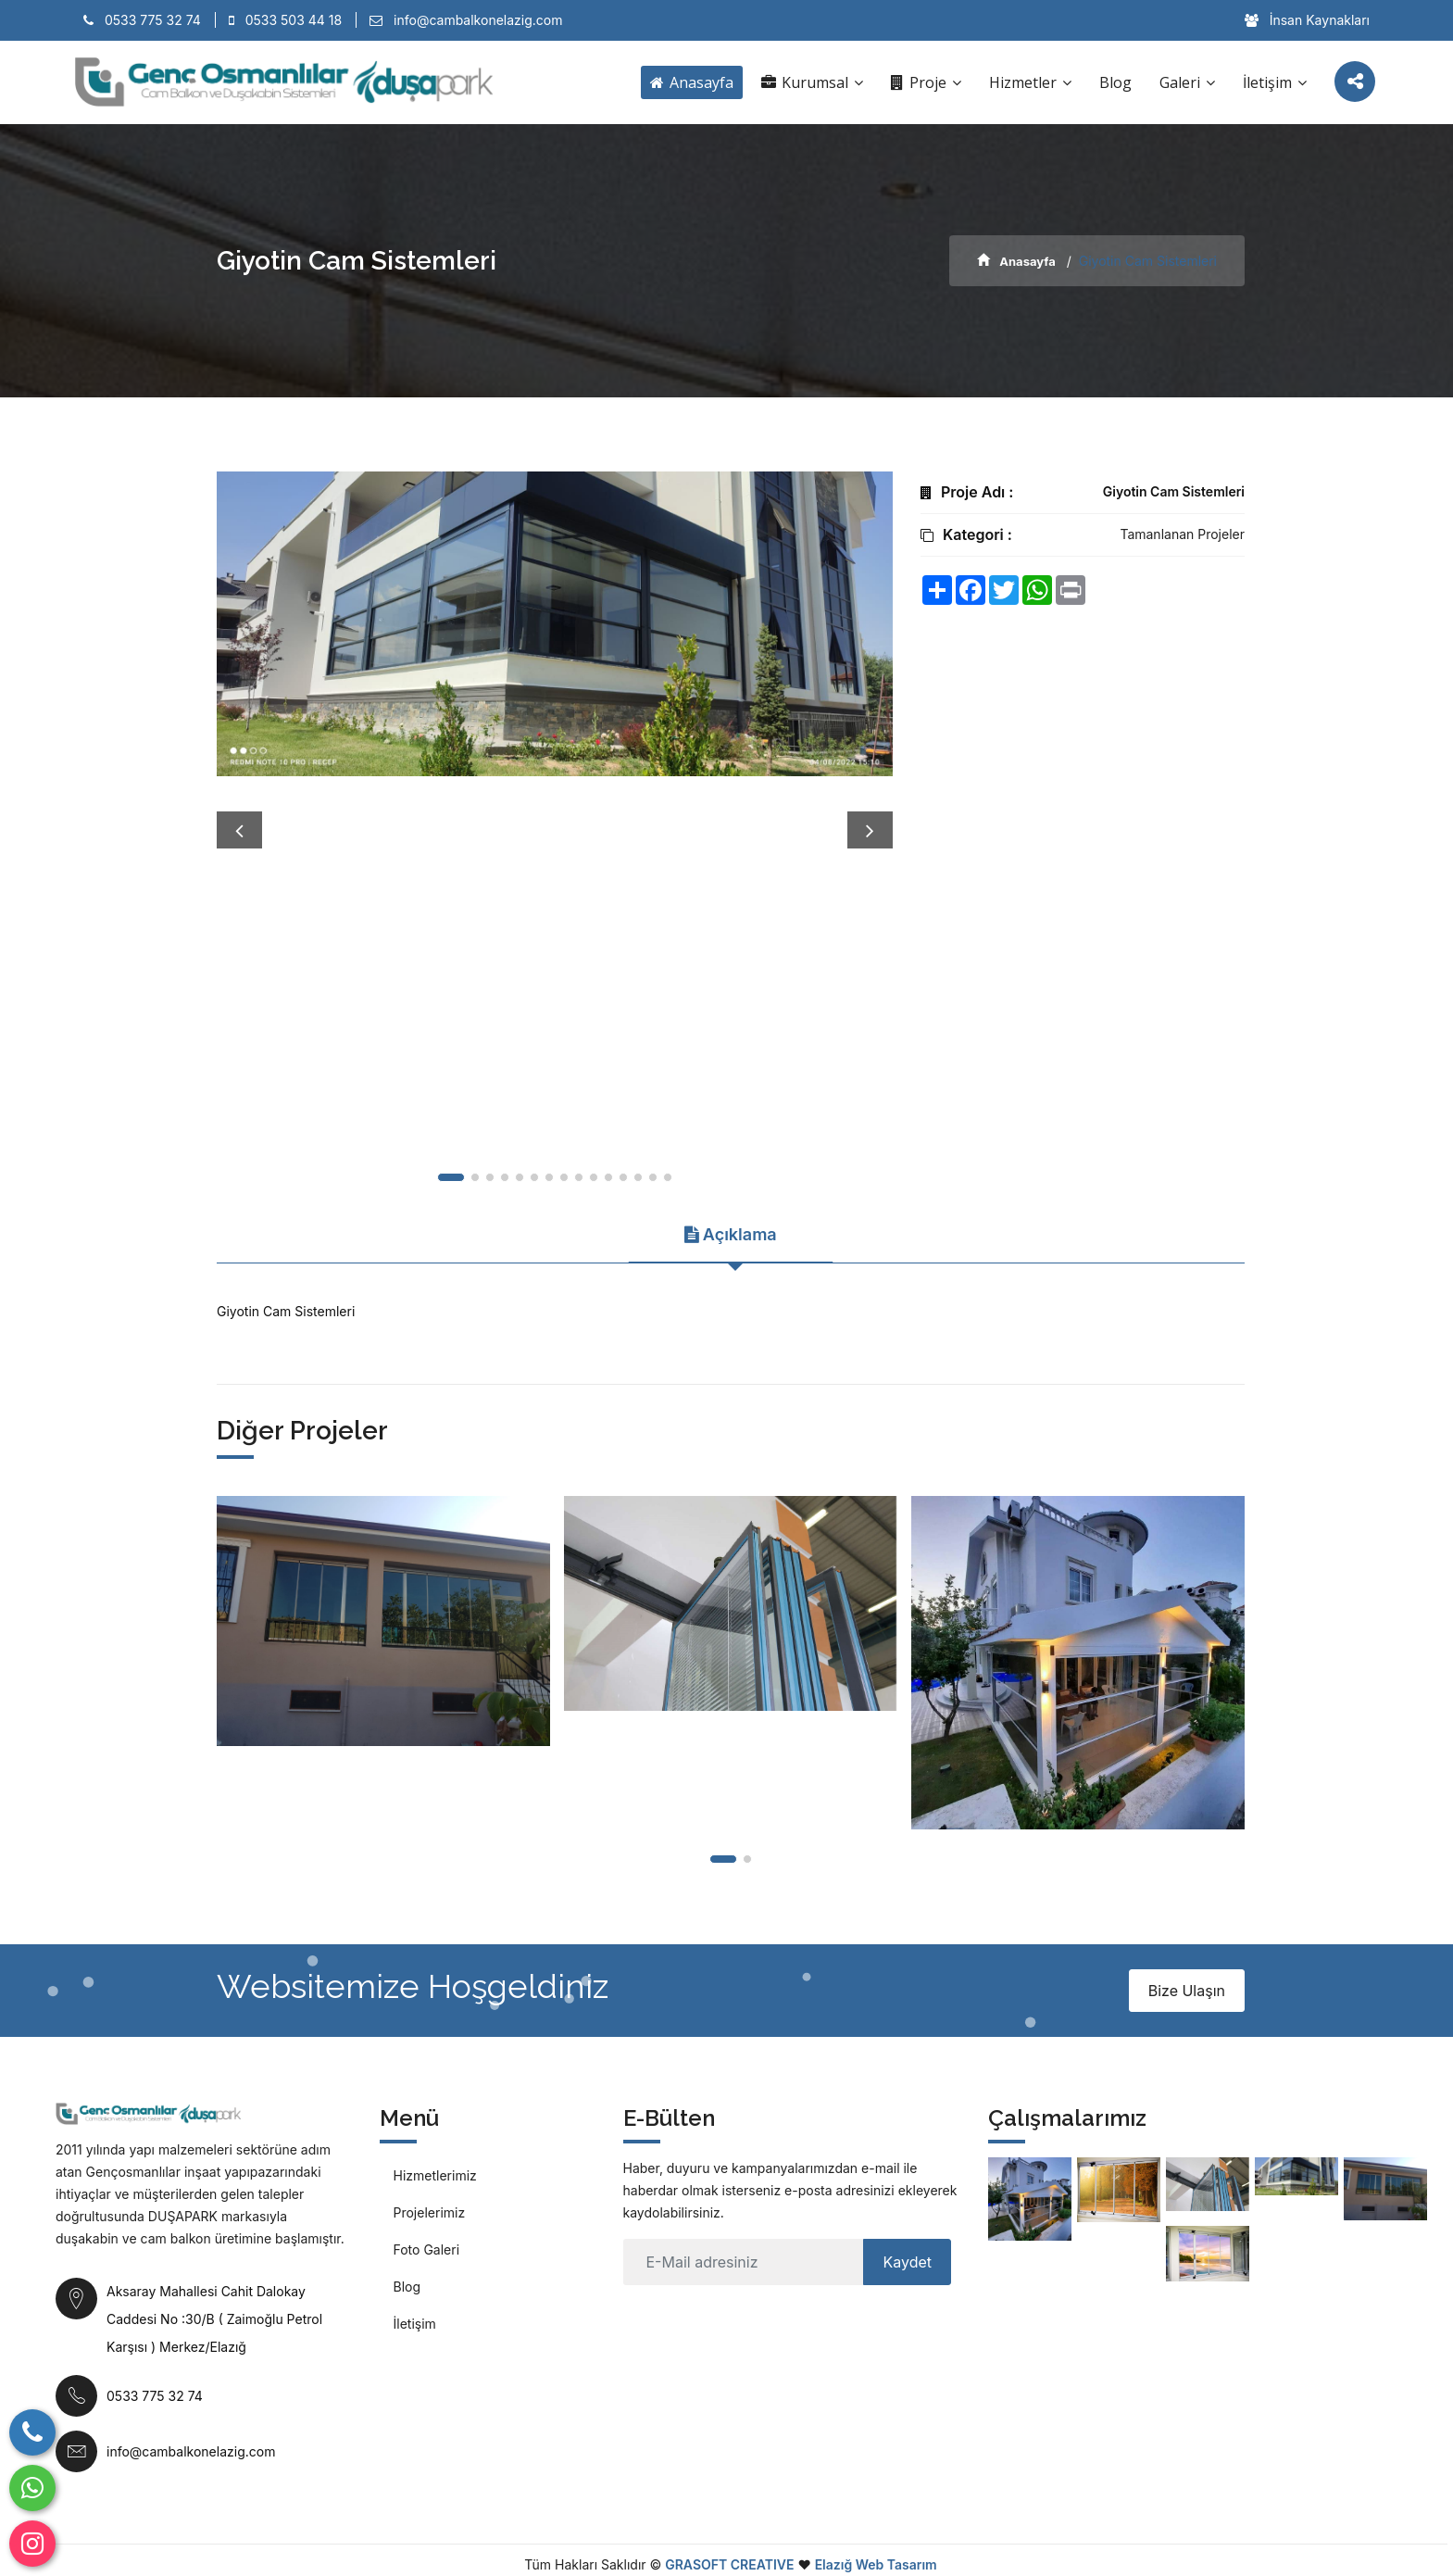  I want to click on Hizmetlerimiz, so click(435, 2175).